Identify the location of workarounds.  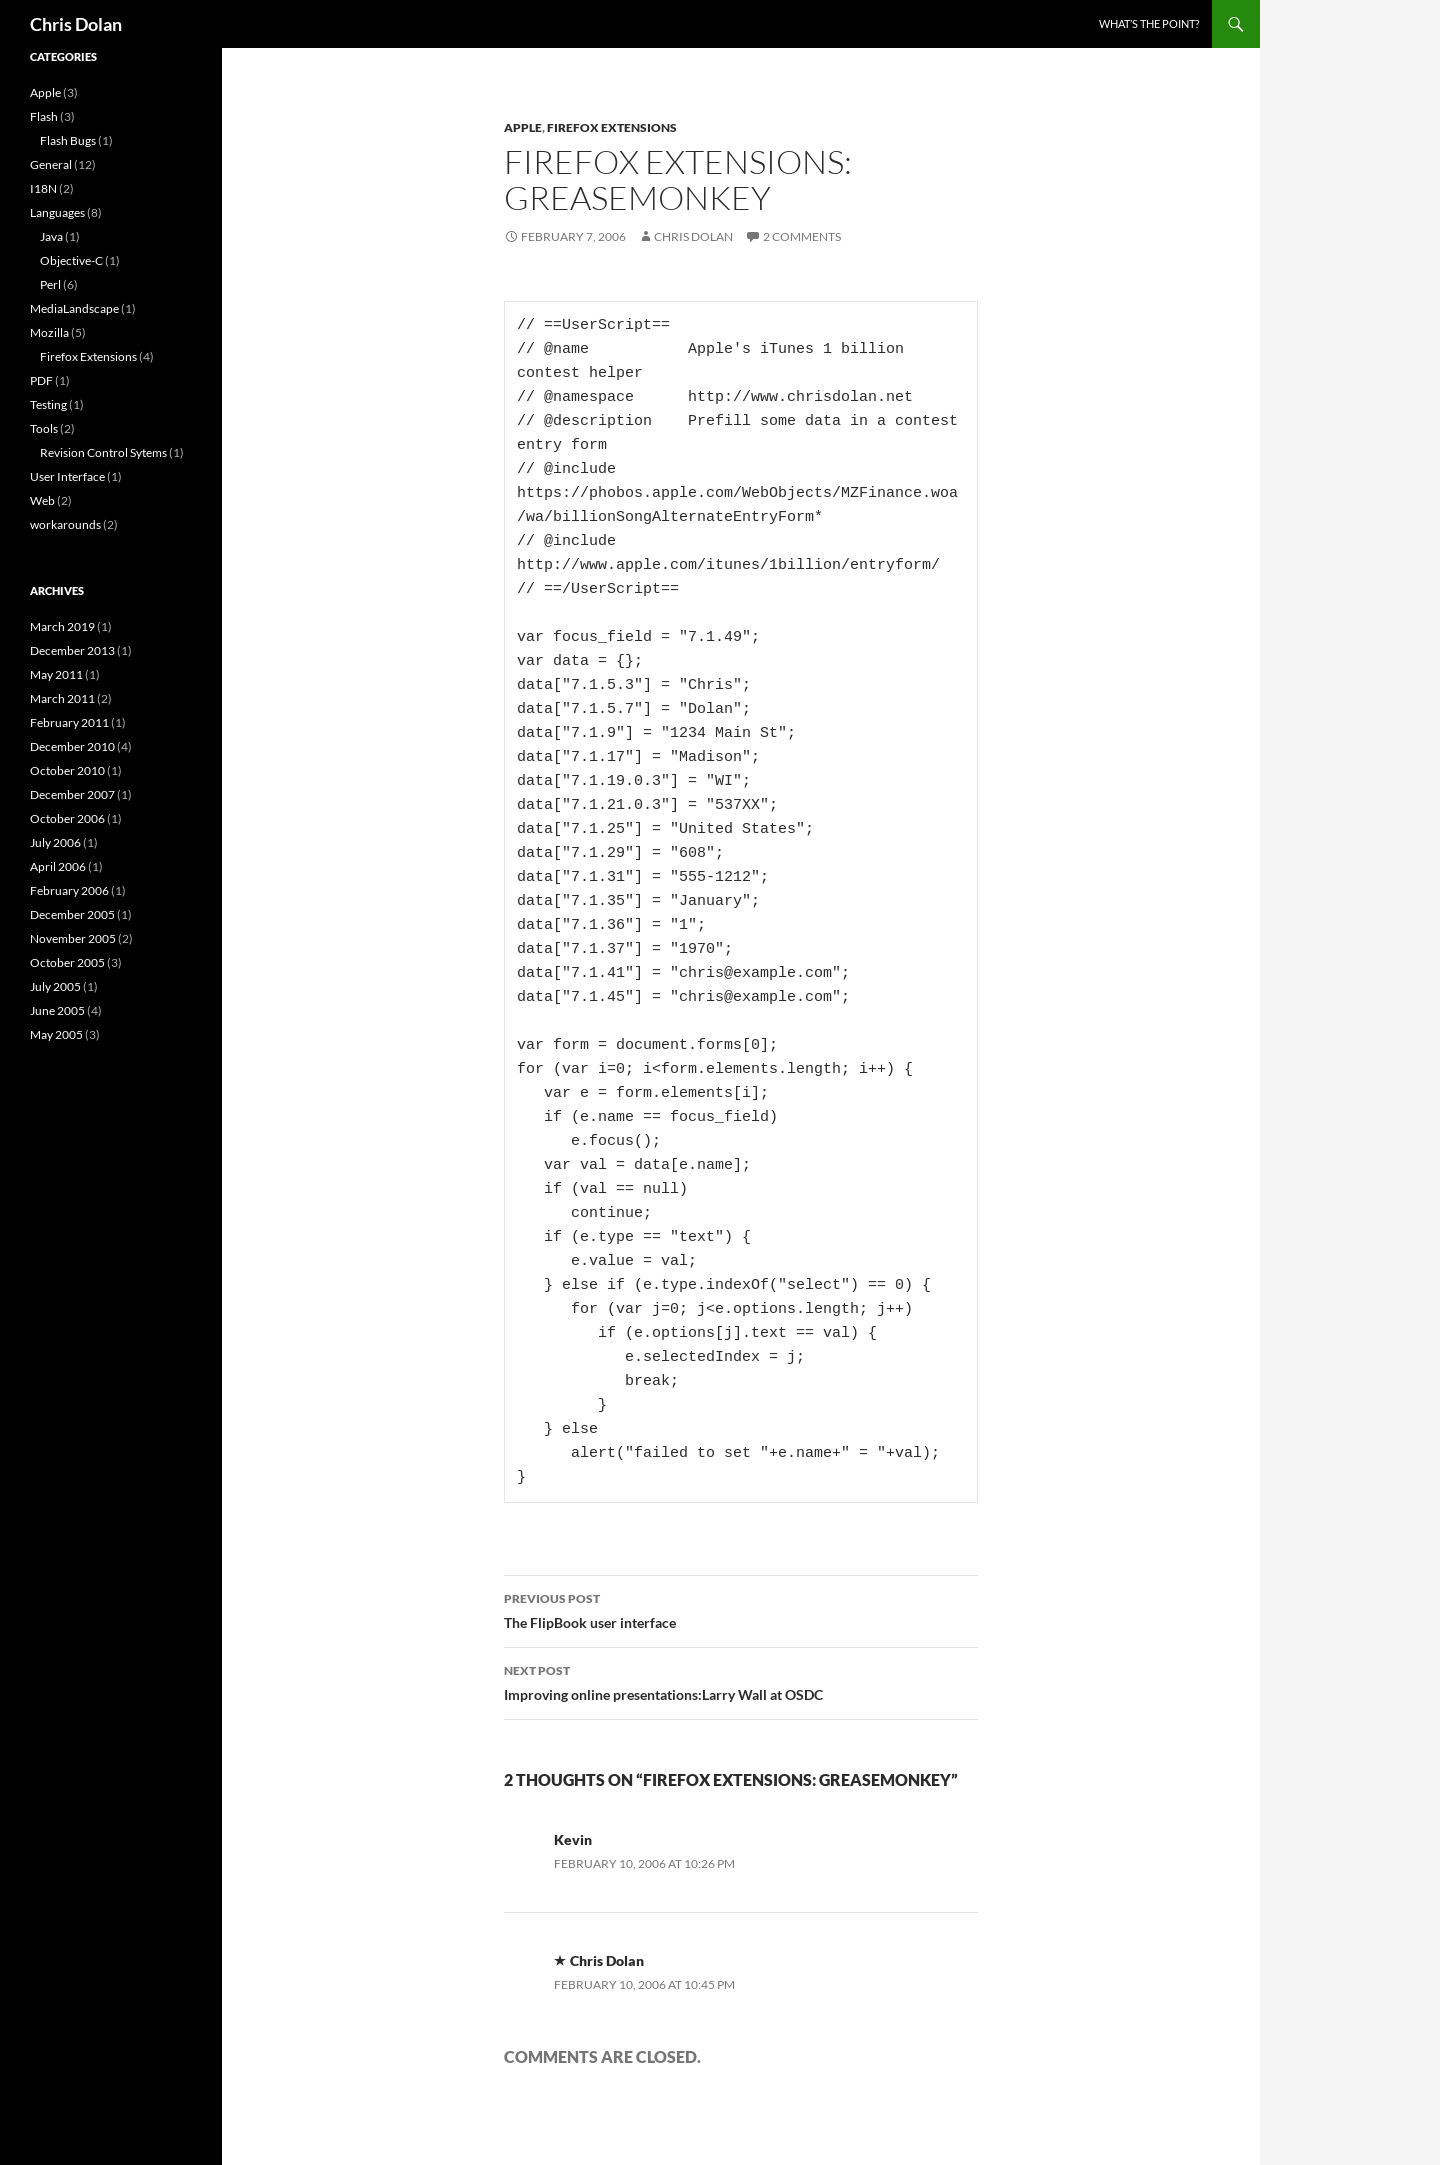
(65, 524).